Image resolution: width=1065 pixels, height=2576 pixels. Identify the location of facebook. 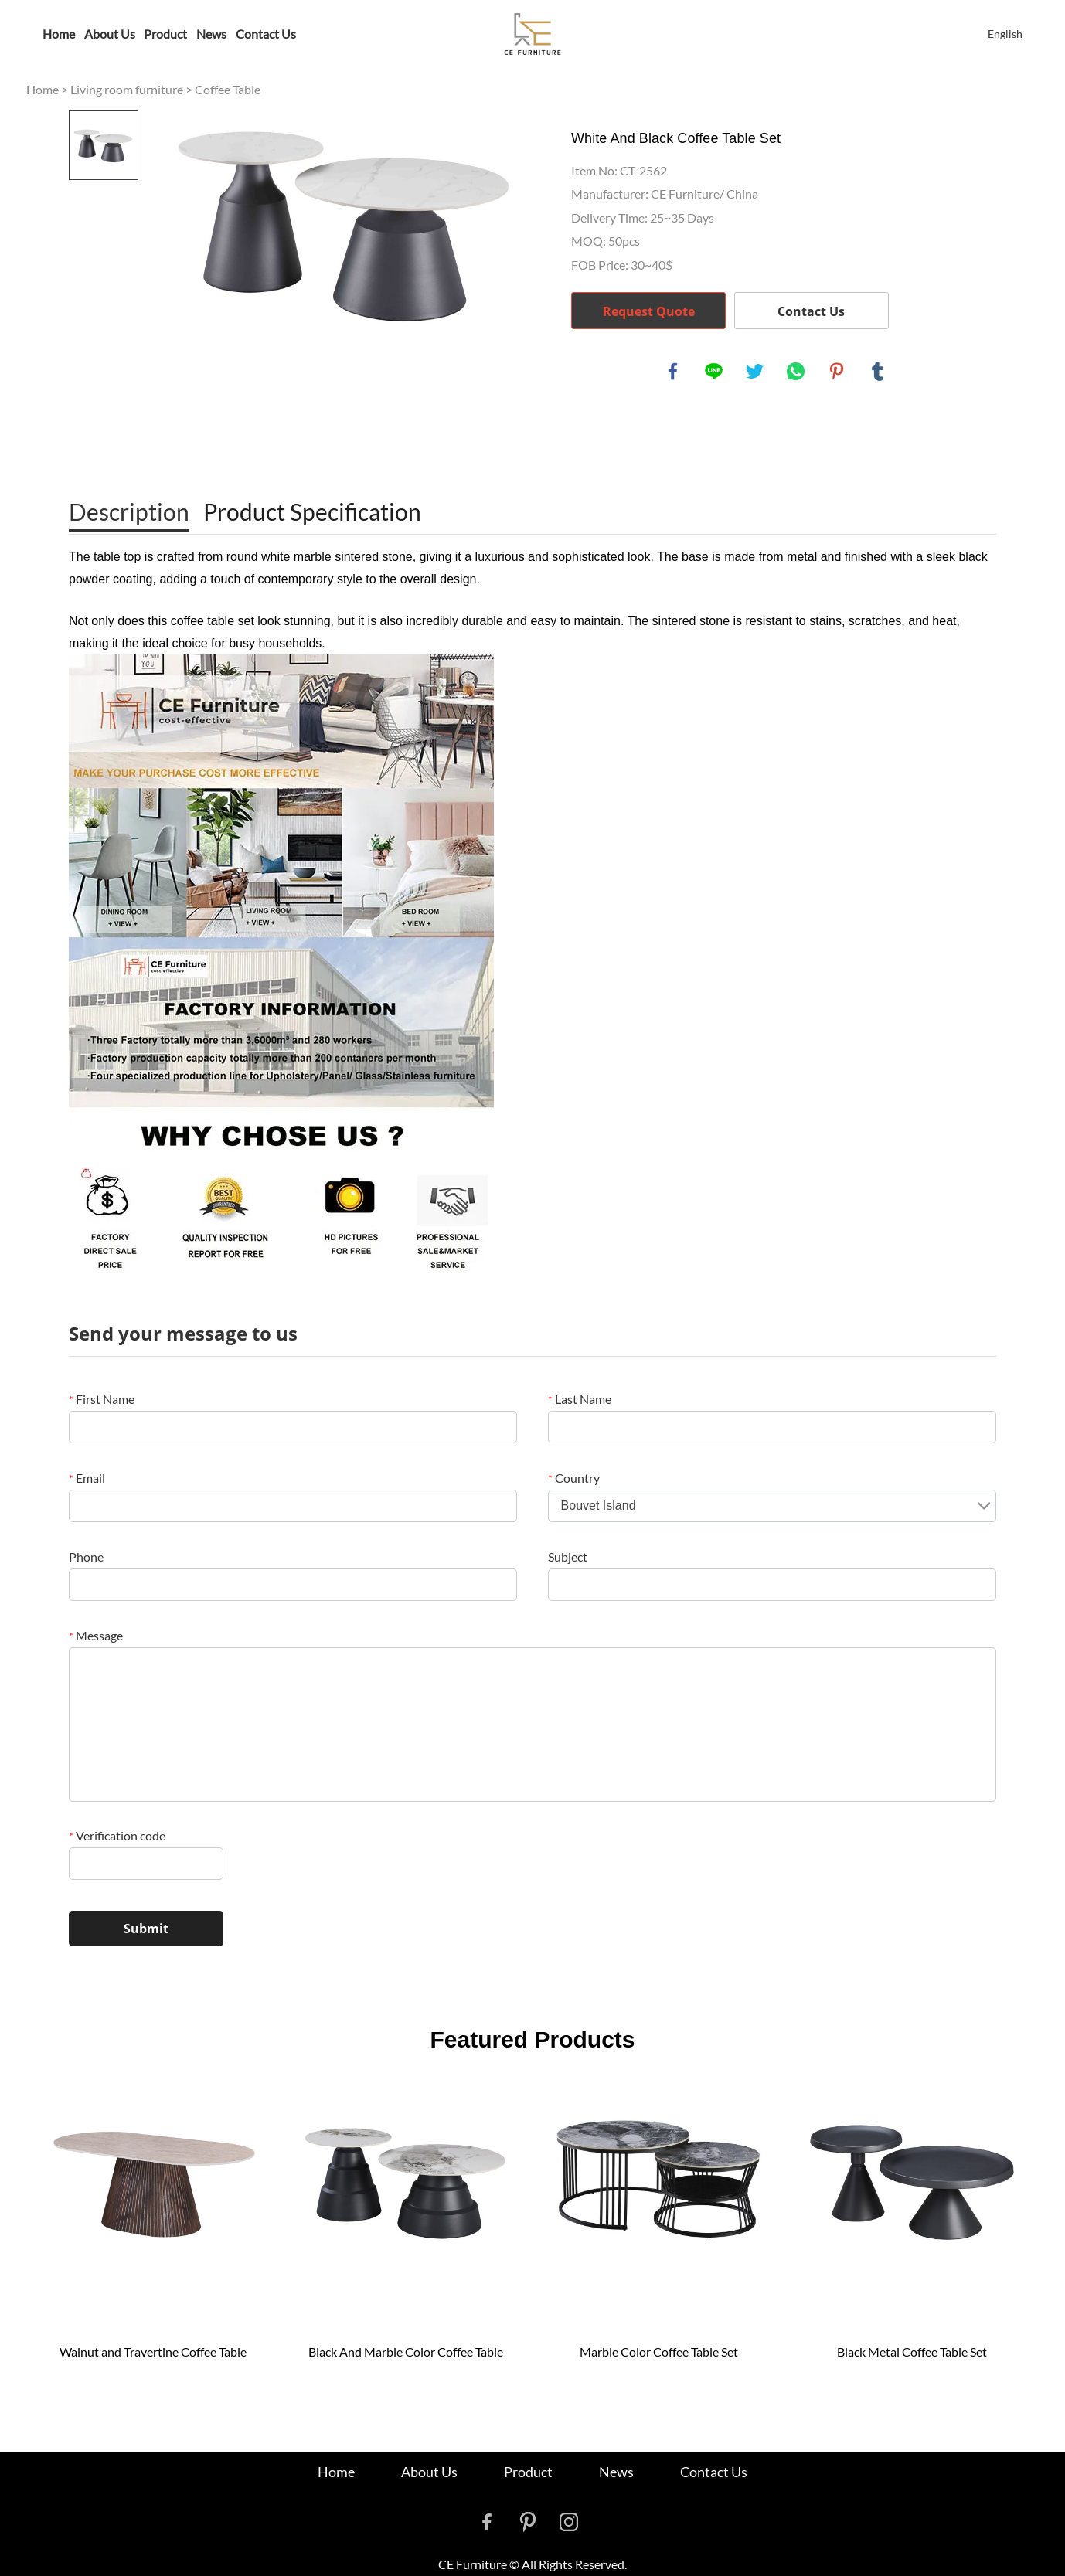
(673, 371).